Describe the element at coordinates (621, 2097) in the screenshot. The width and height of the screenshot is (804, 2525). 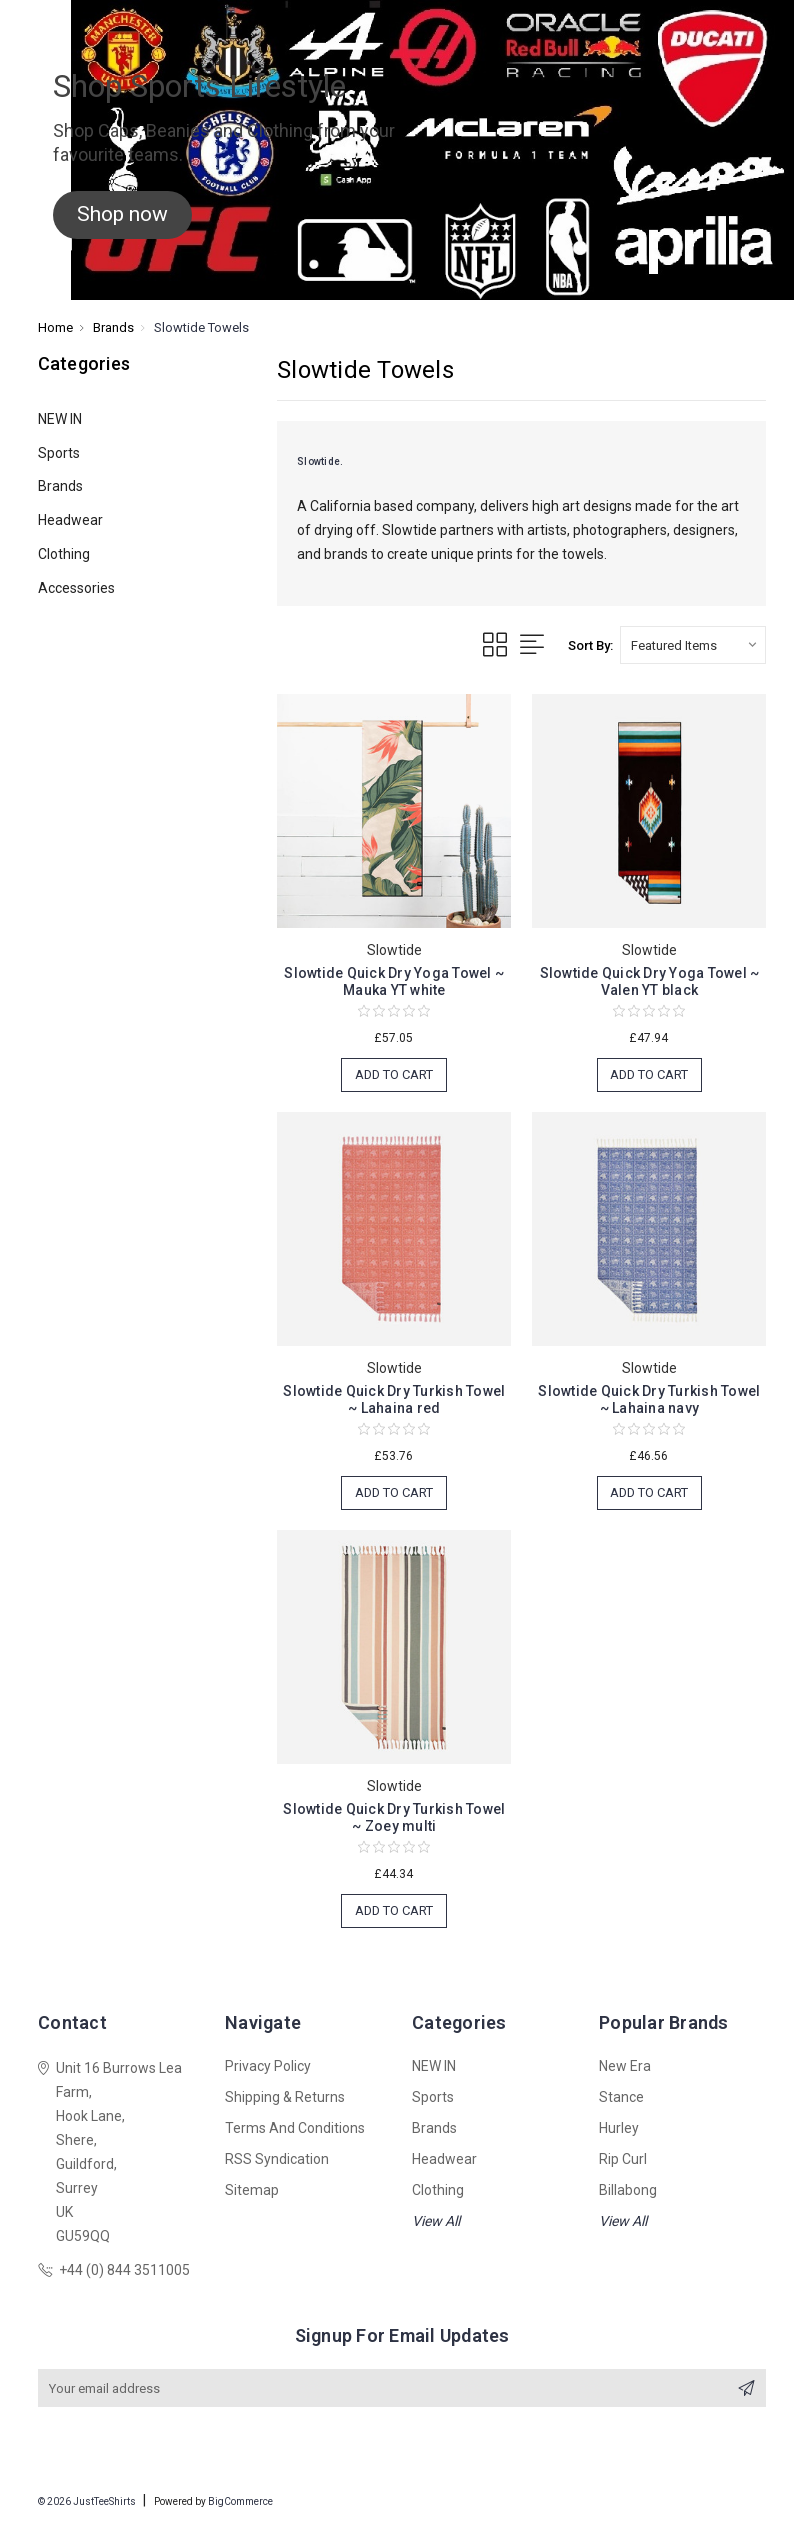
I see `Stance` at that location.